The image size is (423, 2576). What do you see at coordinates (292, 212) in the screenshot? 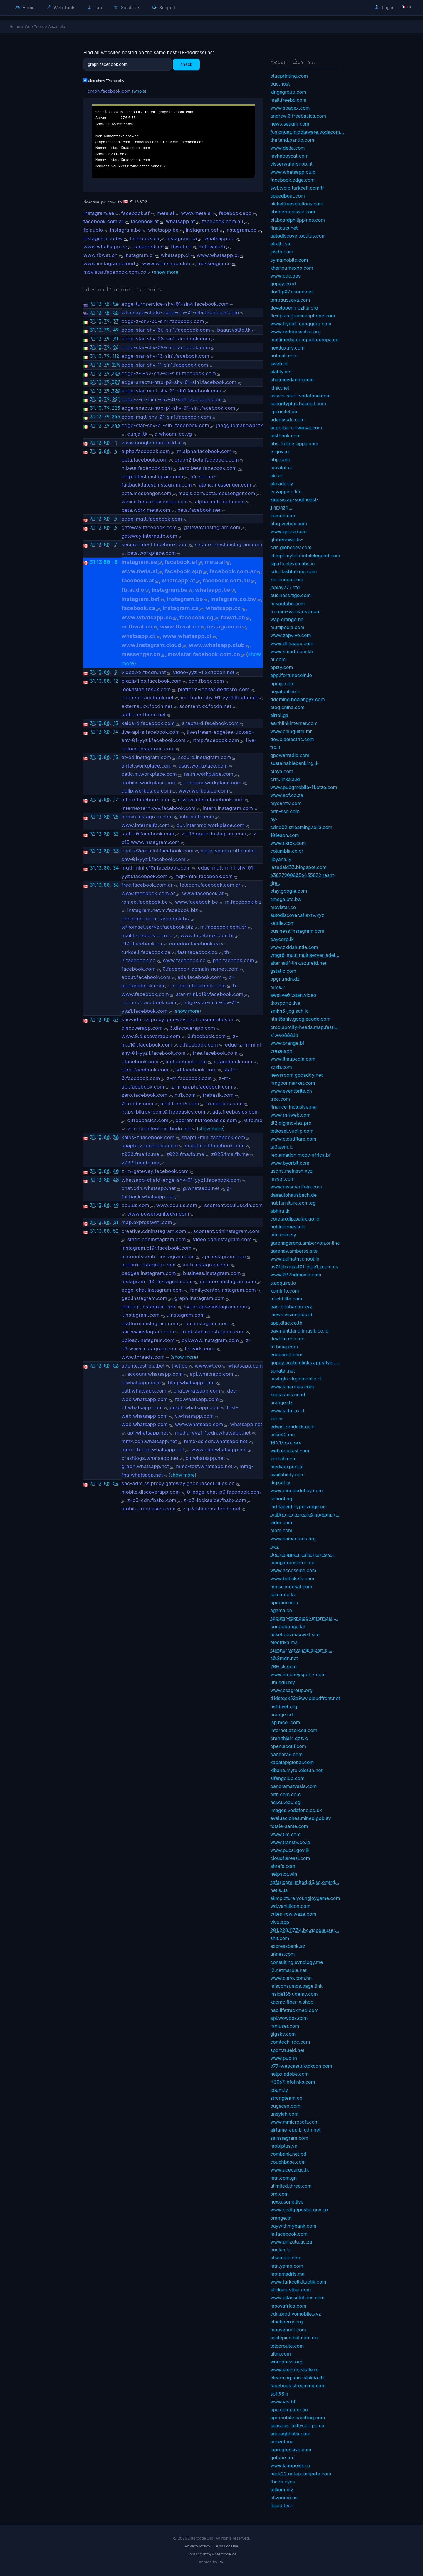
I see `phonetravelwiz.com` at bounding box center [292, 212].